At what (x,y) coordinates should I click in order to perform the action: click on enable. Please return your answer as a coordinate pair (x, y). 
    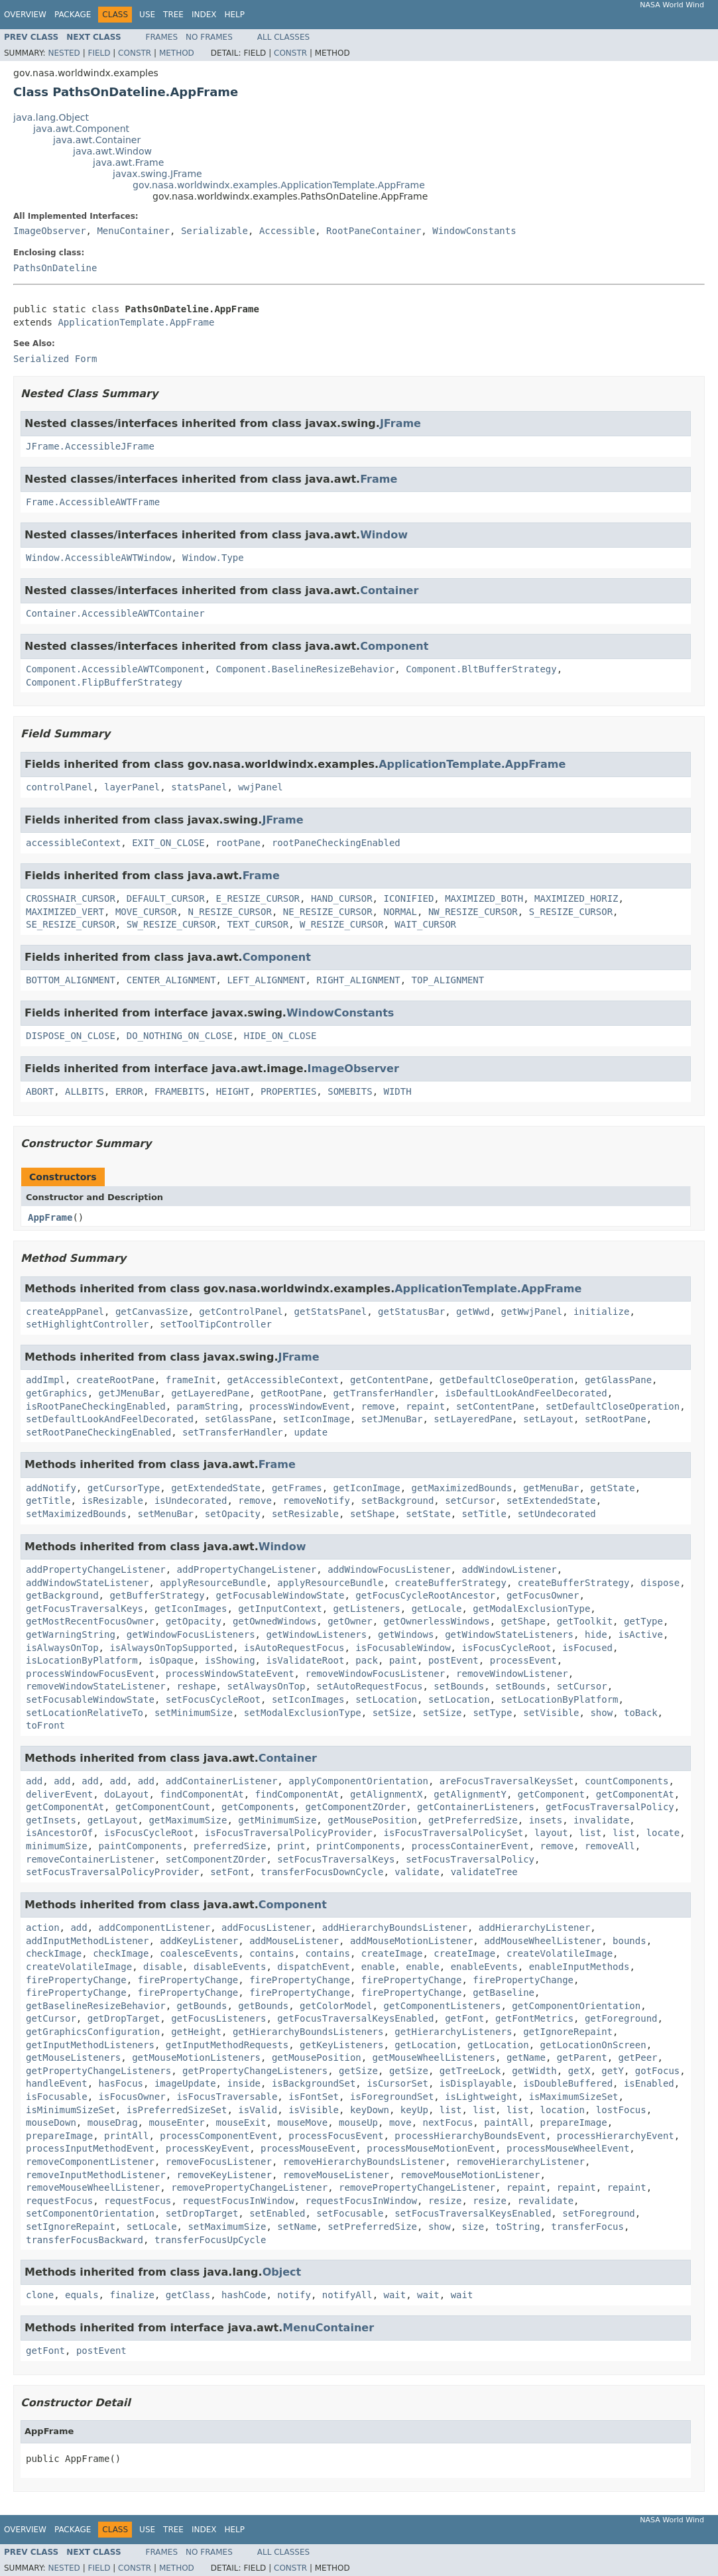
    Looking at the image, I should click on (378, 1966).